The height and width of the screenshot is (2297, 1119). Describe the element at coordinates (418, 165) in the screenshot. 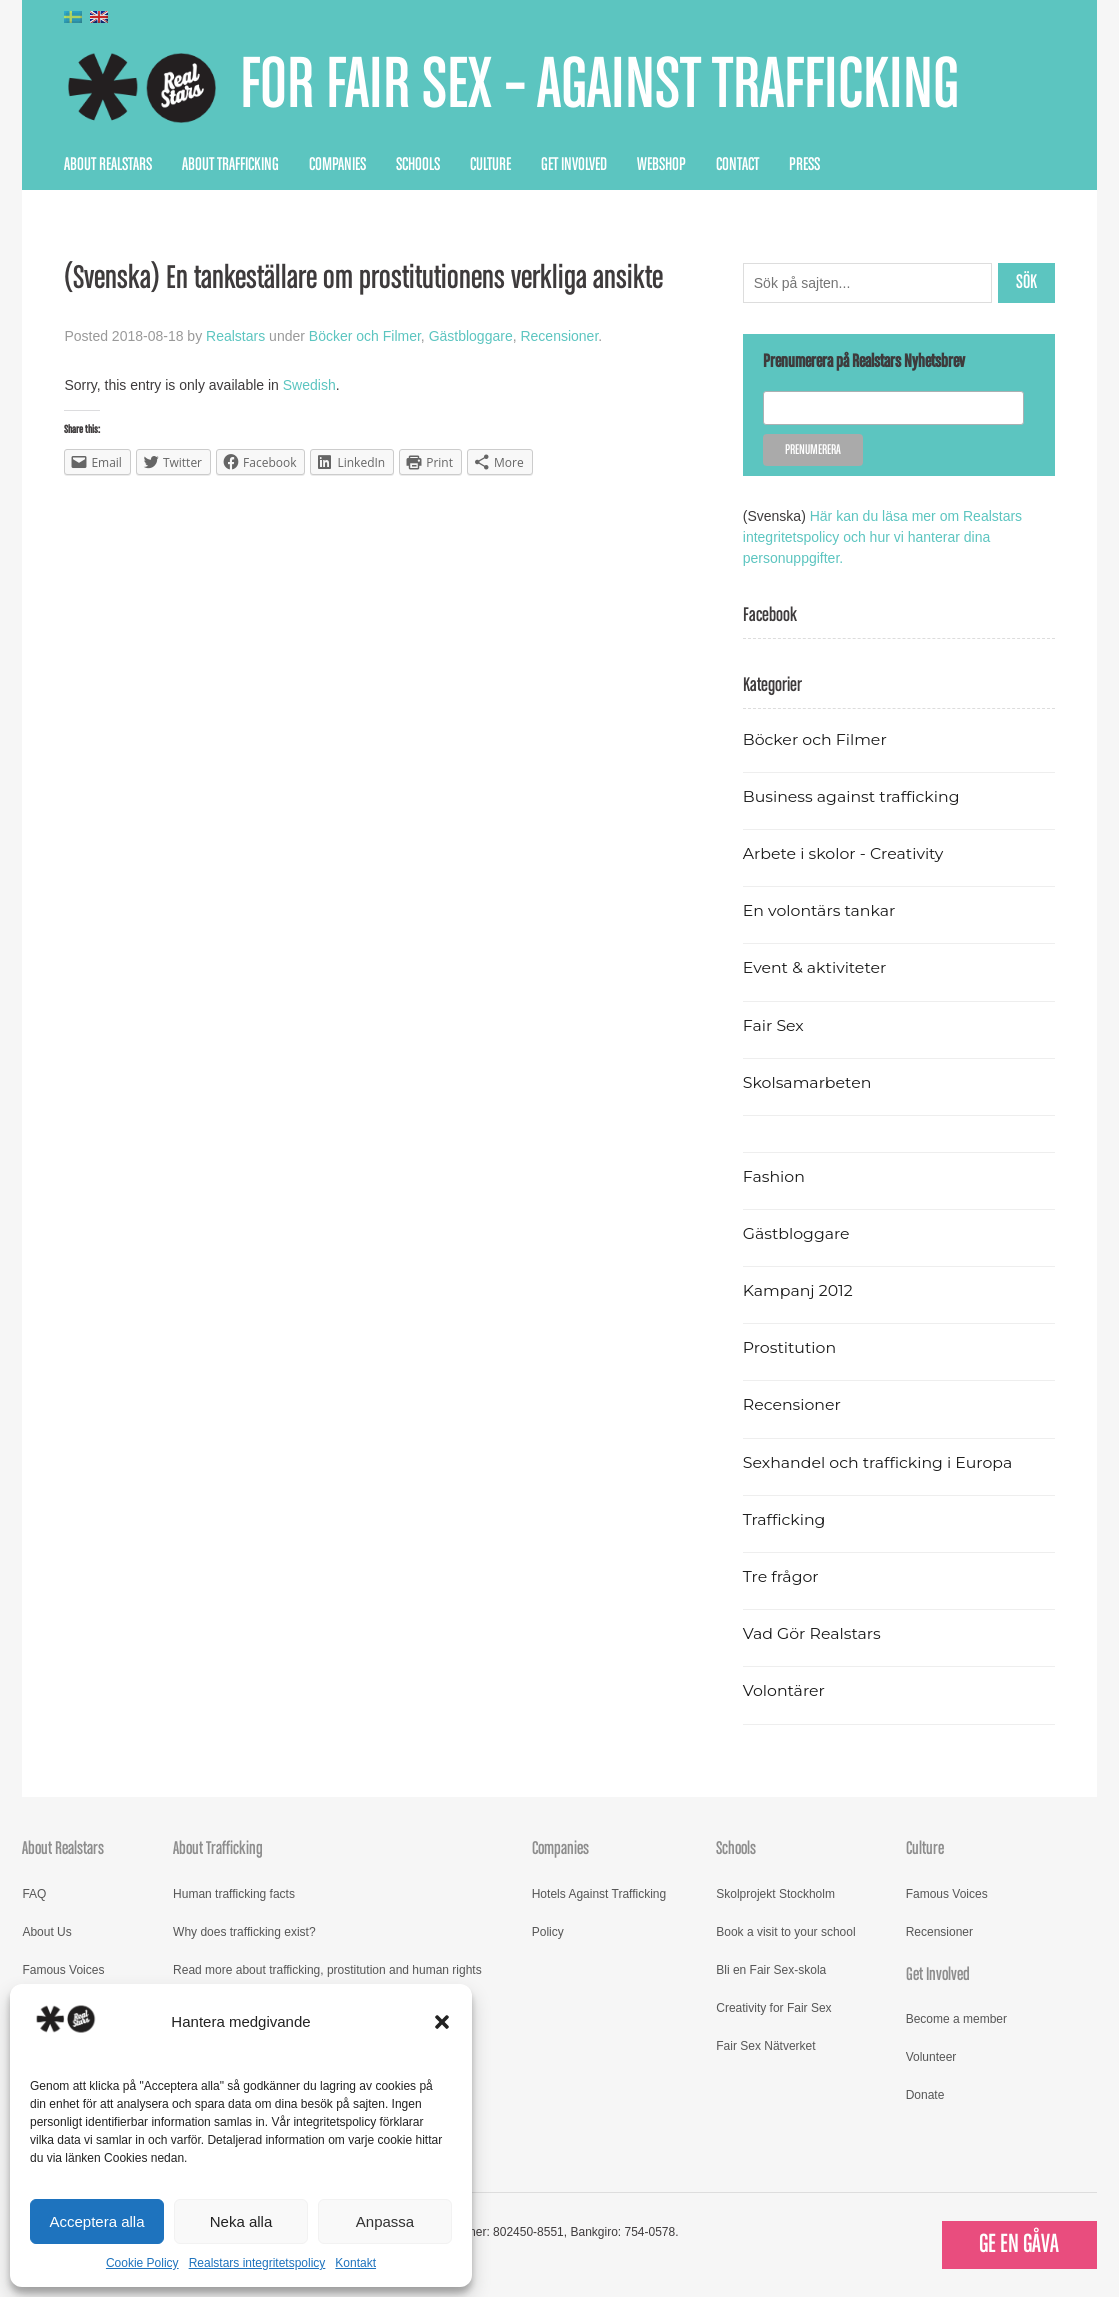

I see `Schools` at that location.